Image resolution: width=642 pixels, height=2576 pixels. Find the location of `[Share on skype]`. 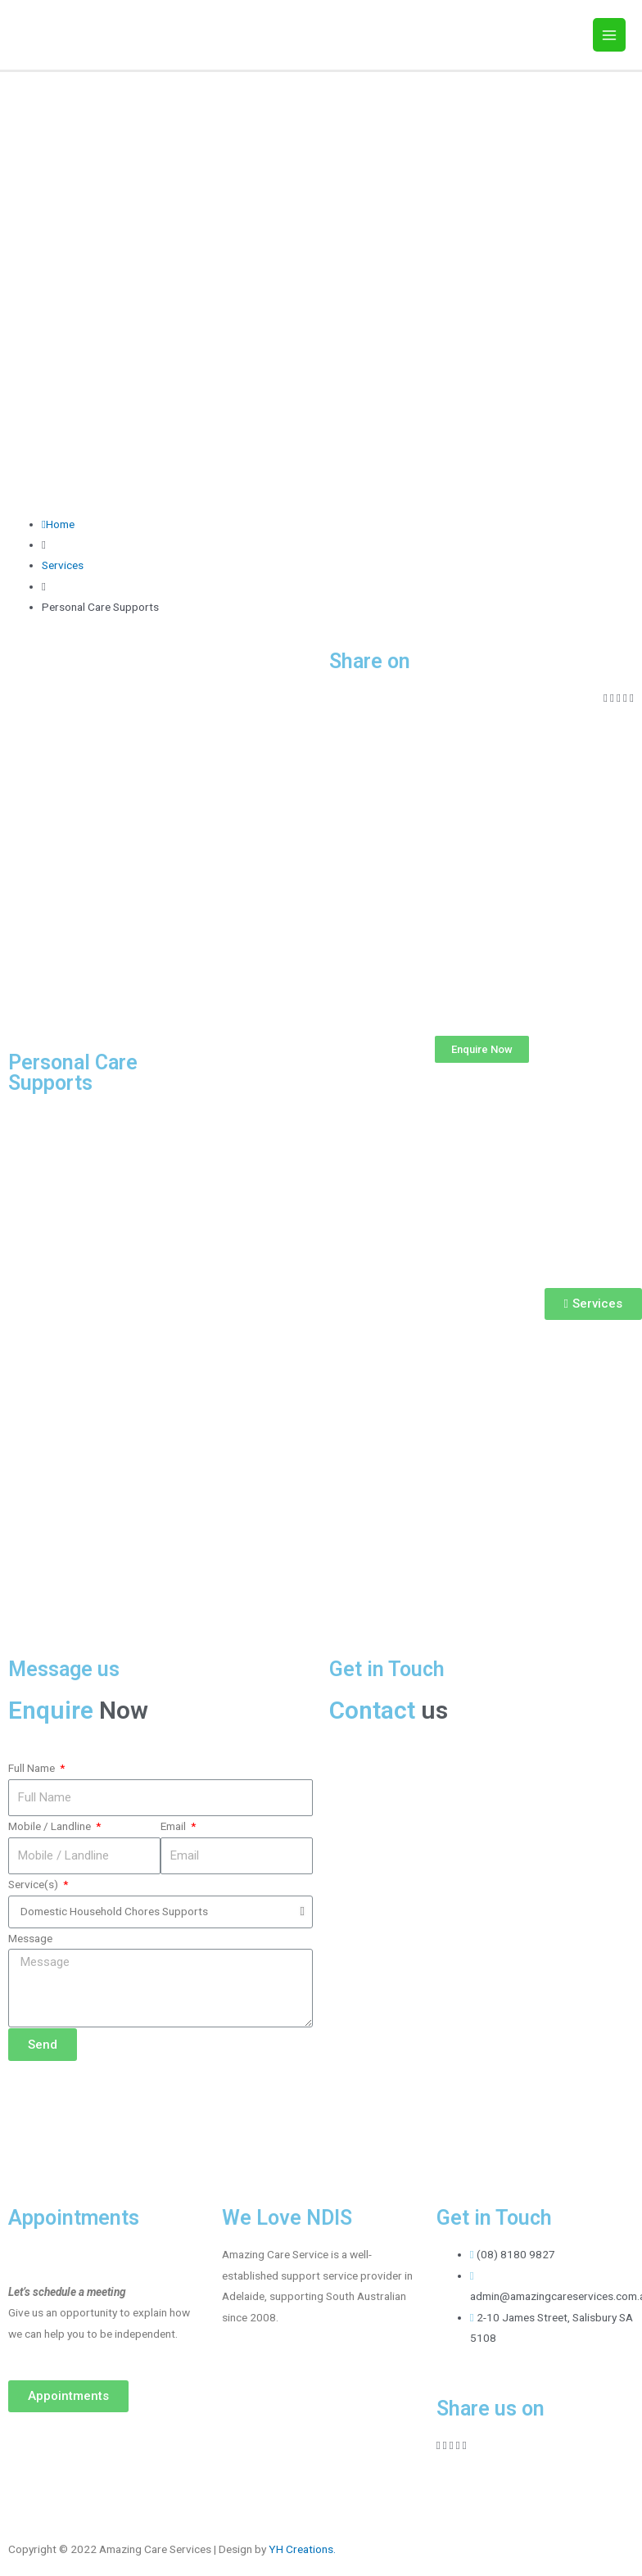

[Share on skype] is located at coordinates (632, 698).